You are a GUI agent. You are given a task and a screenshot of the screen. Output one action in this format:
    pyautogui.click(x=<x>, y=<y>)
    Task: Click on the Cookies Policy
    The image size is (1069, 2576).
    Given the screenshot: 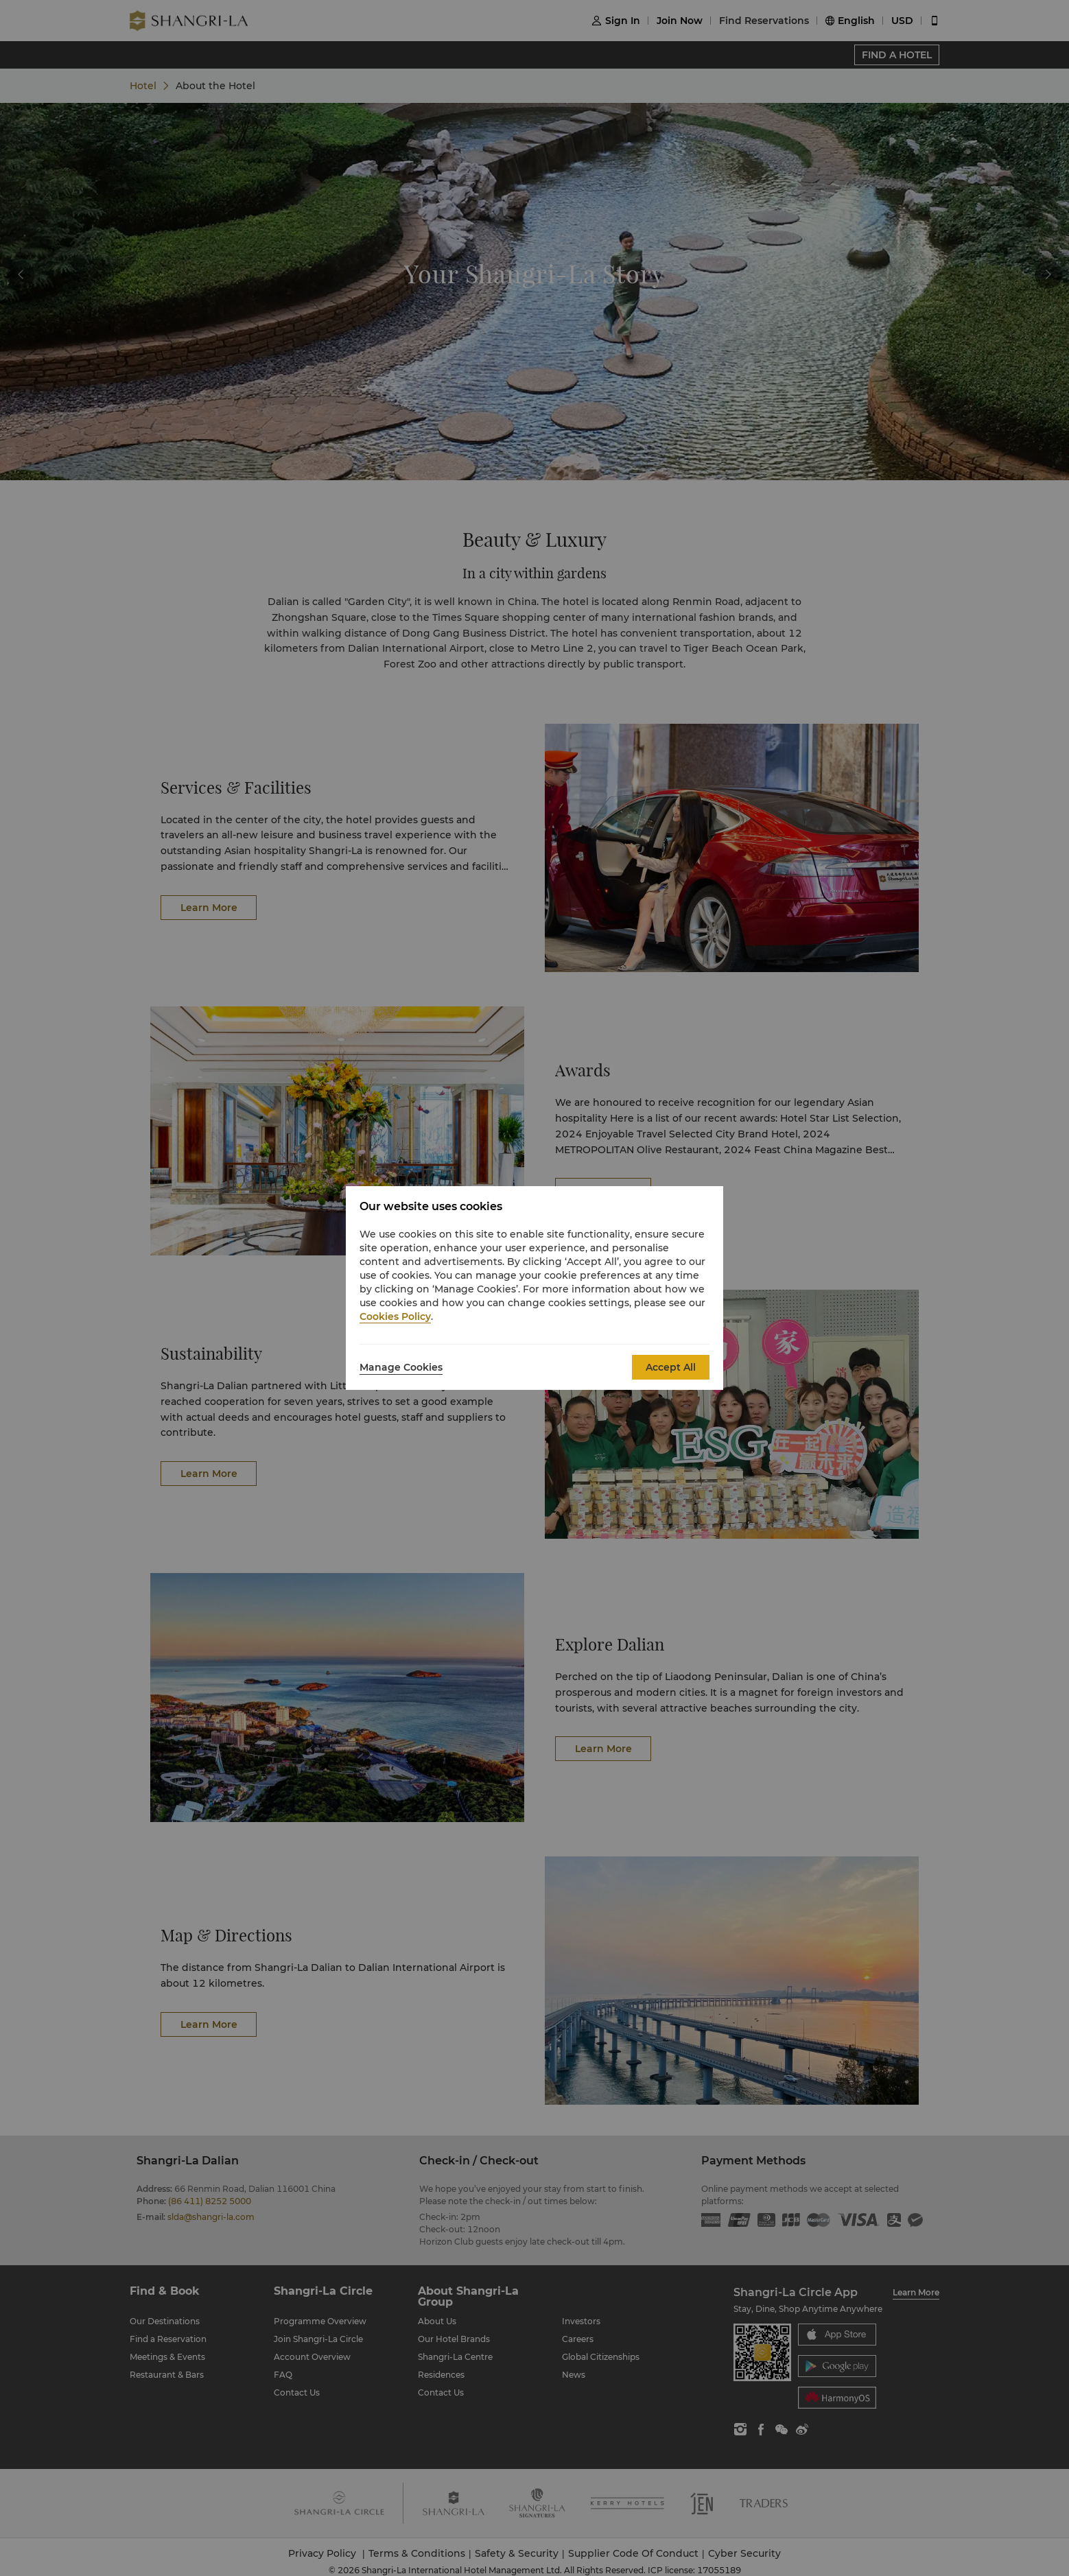 What is the action you would take?
    pyautogui.click(x=395, y=1316)
    